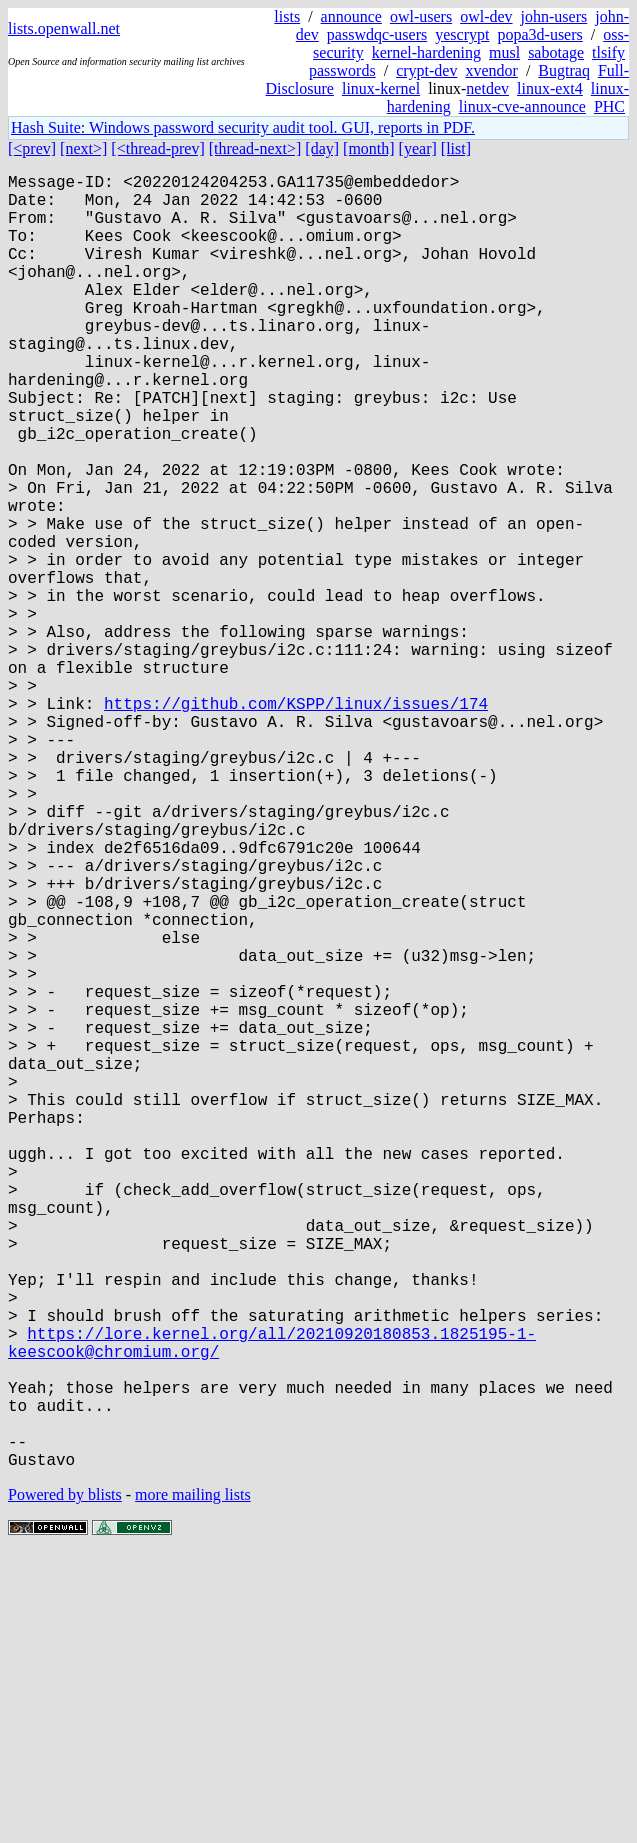 Image resolution: width=637 pixels, height=1843 pixels. Describe the element at coordinates (554, 16) in the screenshot. I see `john-users` at that location.